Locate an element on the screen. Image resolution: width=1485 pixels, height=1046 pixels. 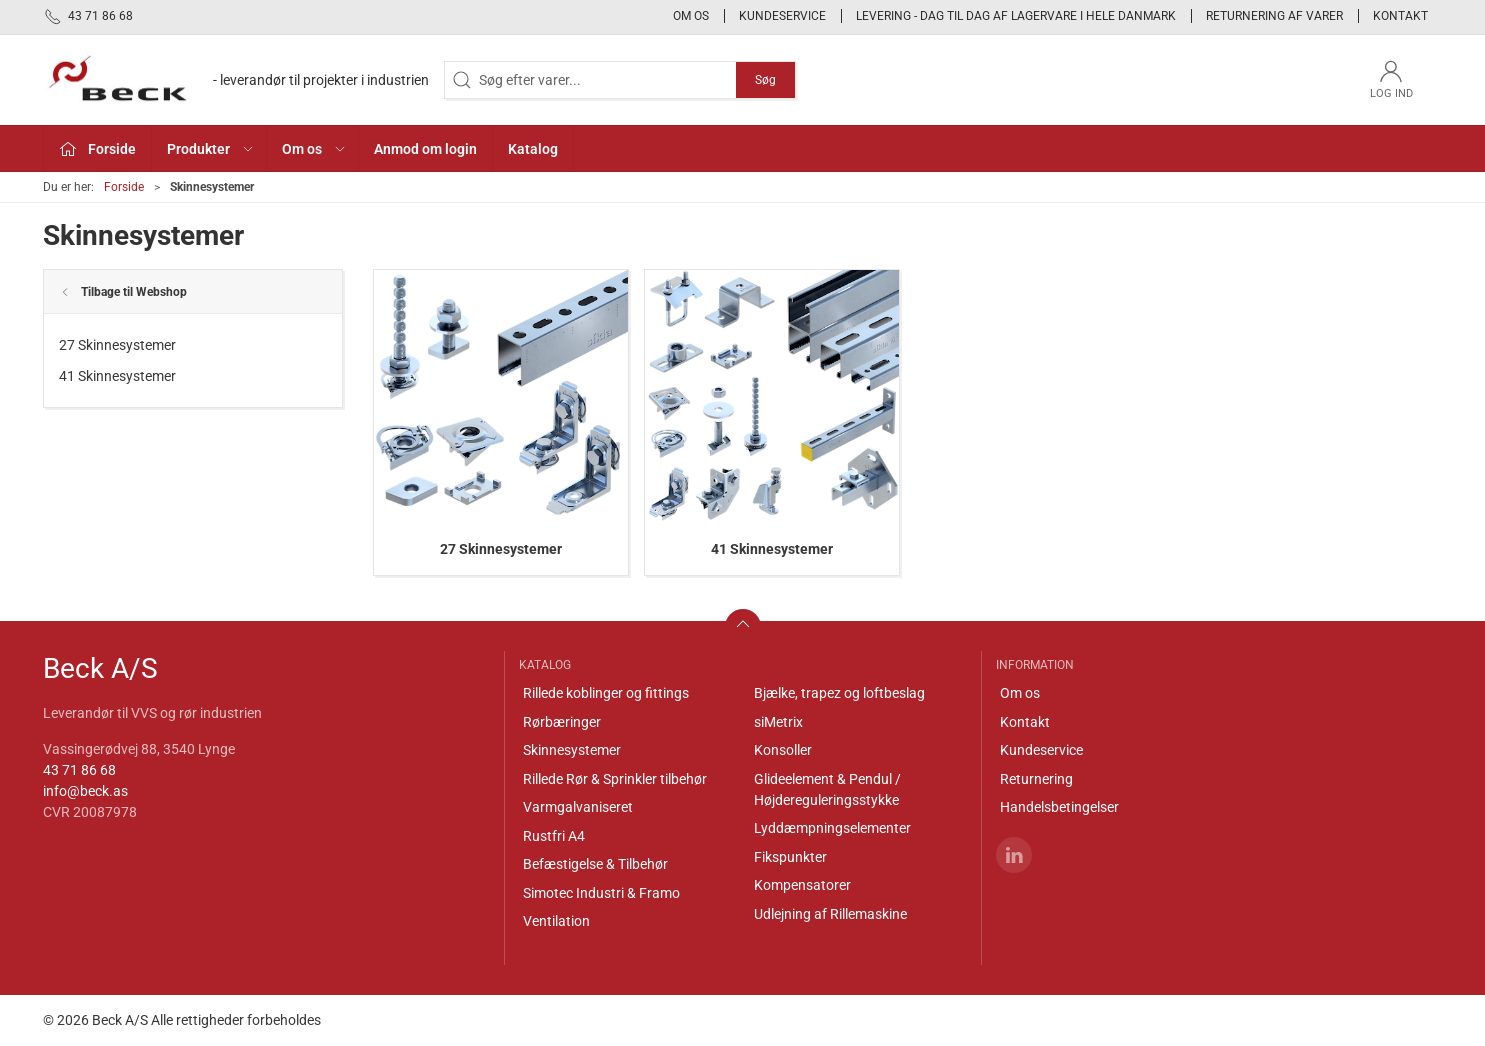
Produkter [button] is located at coordinates (211, 149).